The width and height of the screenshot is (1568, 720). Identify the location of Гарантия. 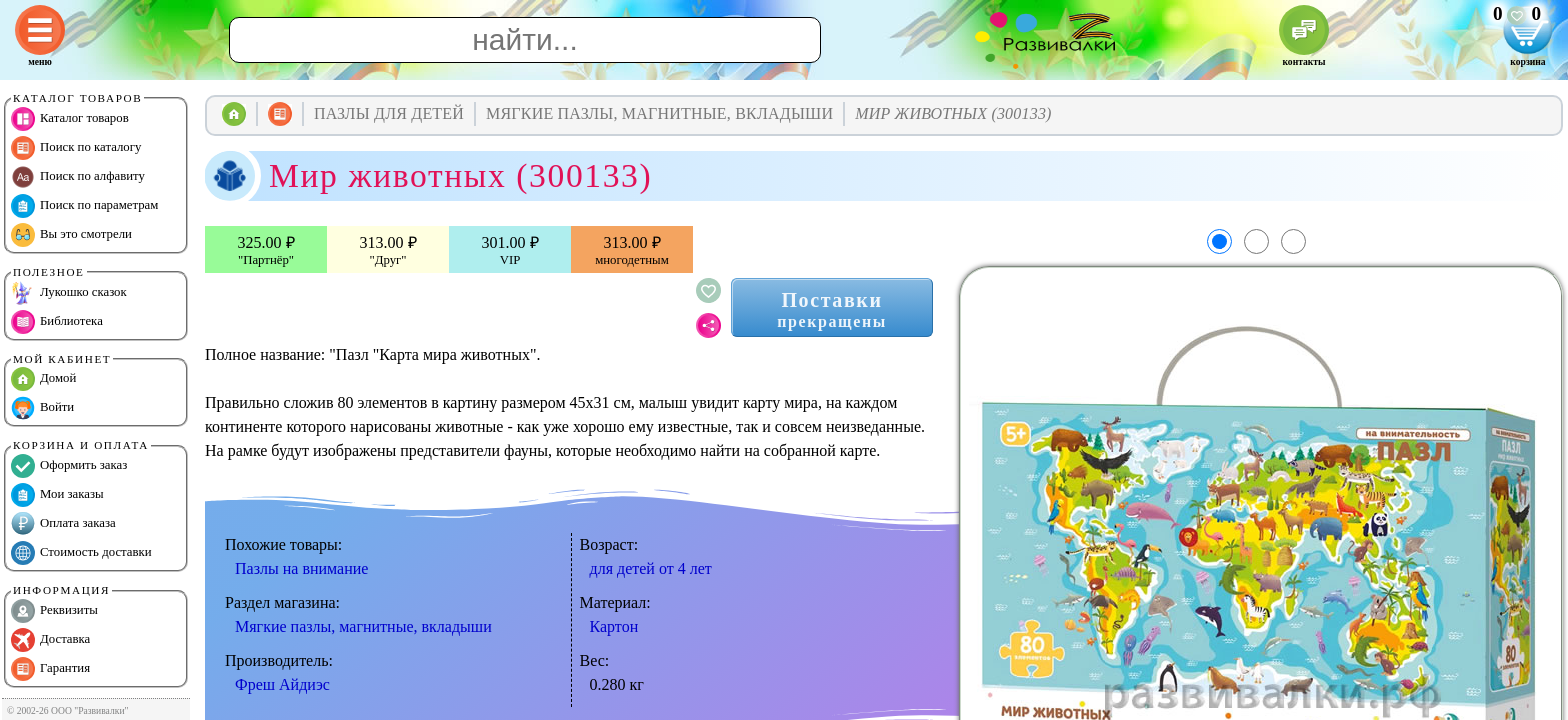
(50, 669).